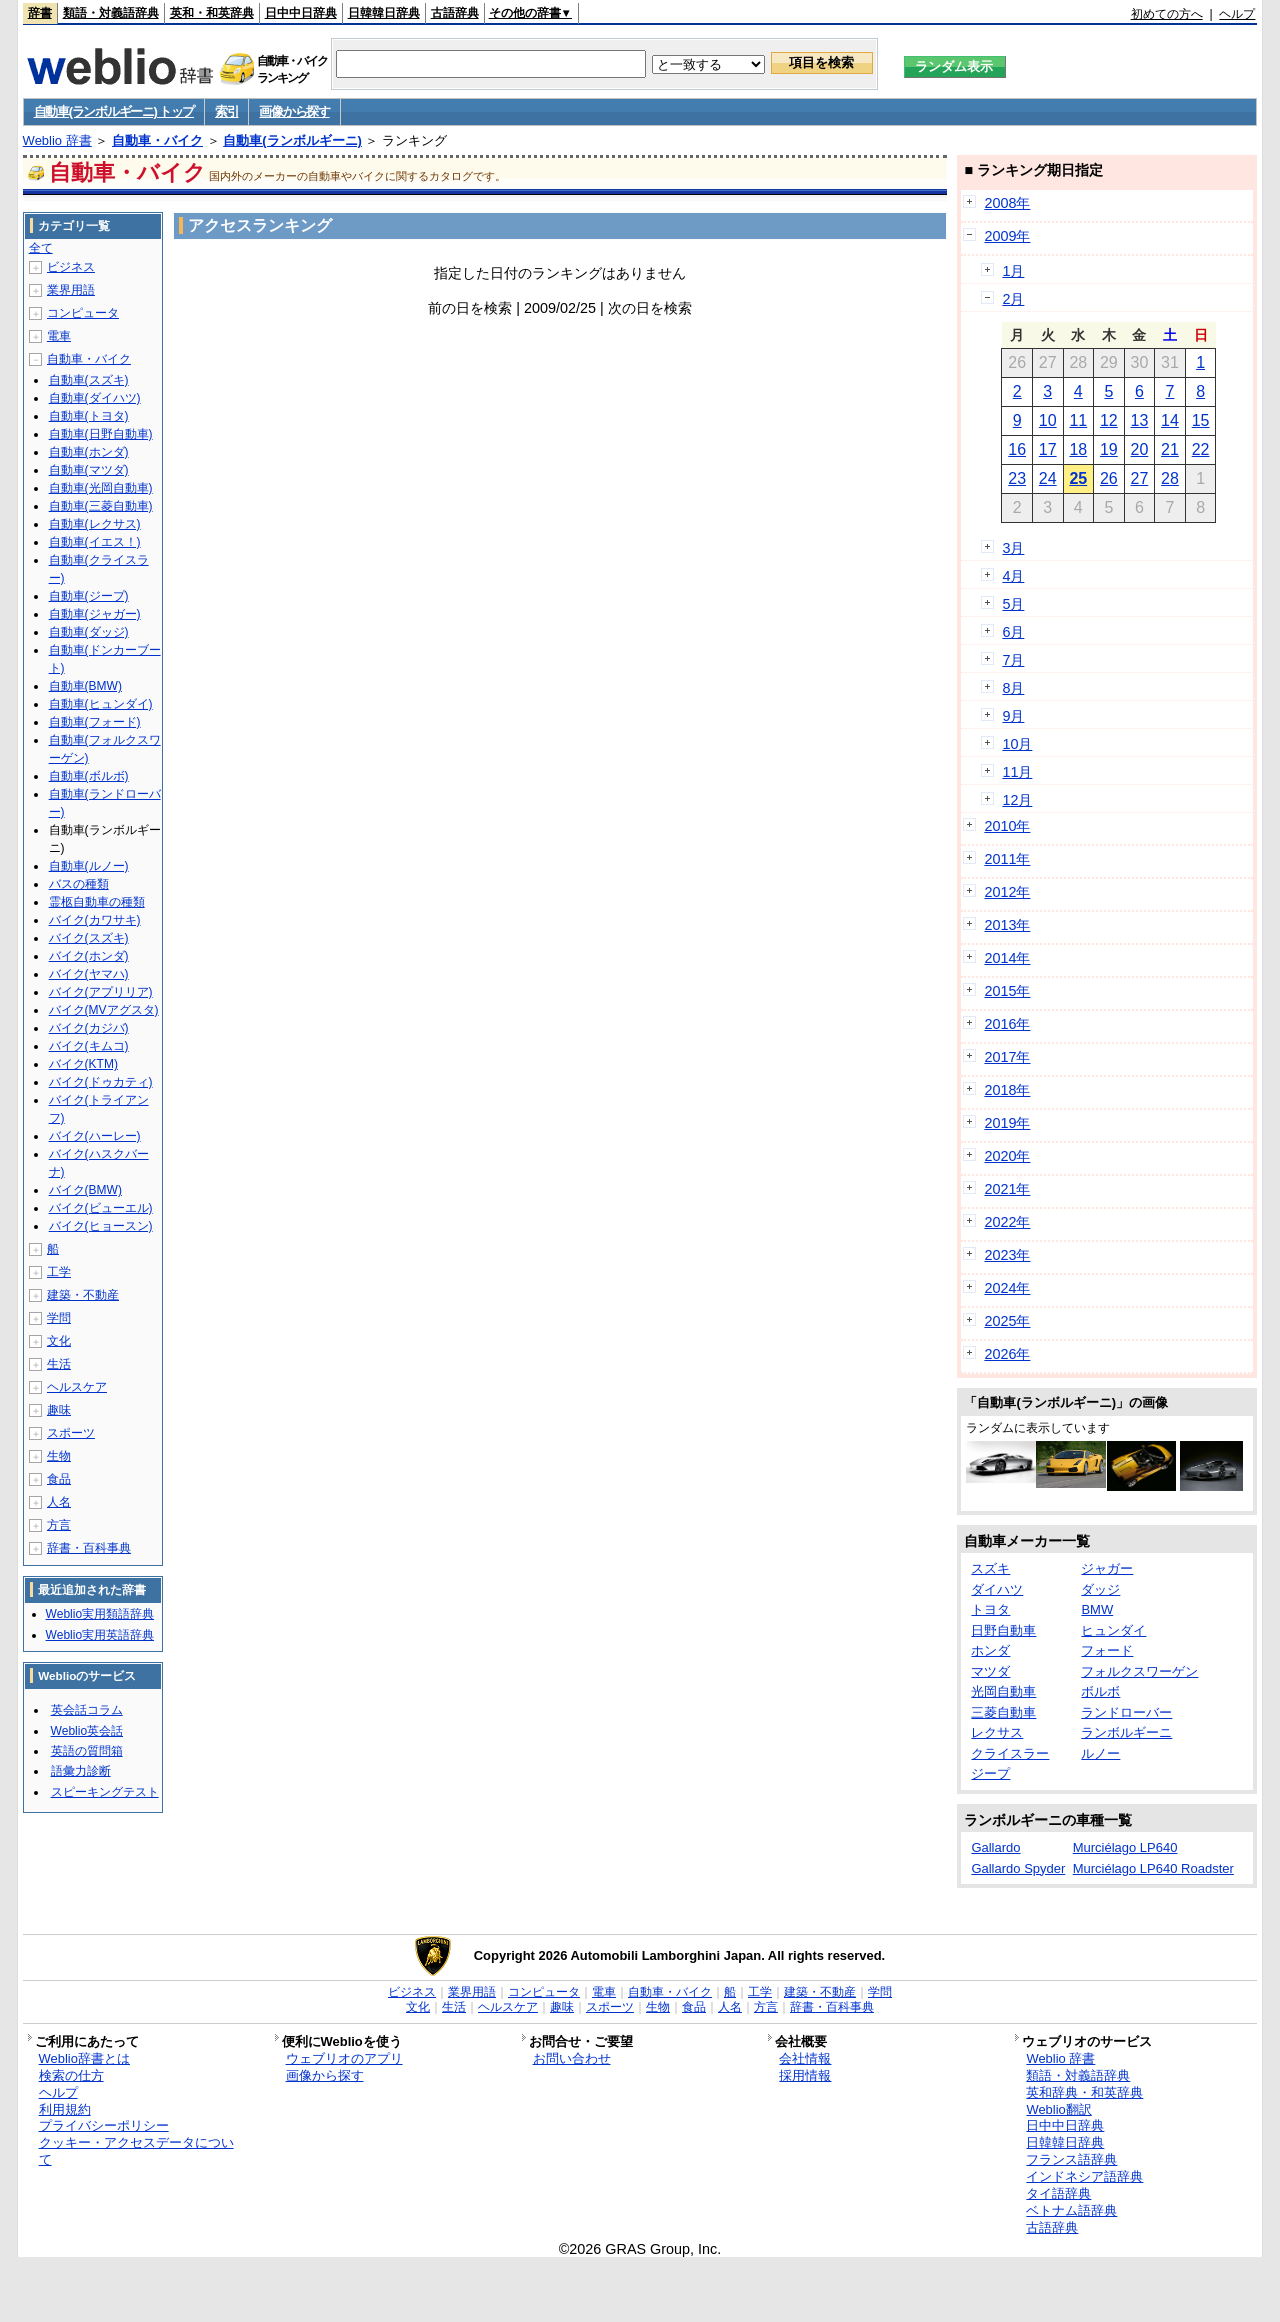 Image resolution: width=1280 pixels, height=2322 pixels. I want to click on バイク(ホンダ), so click(89, 956).